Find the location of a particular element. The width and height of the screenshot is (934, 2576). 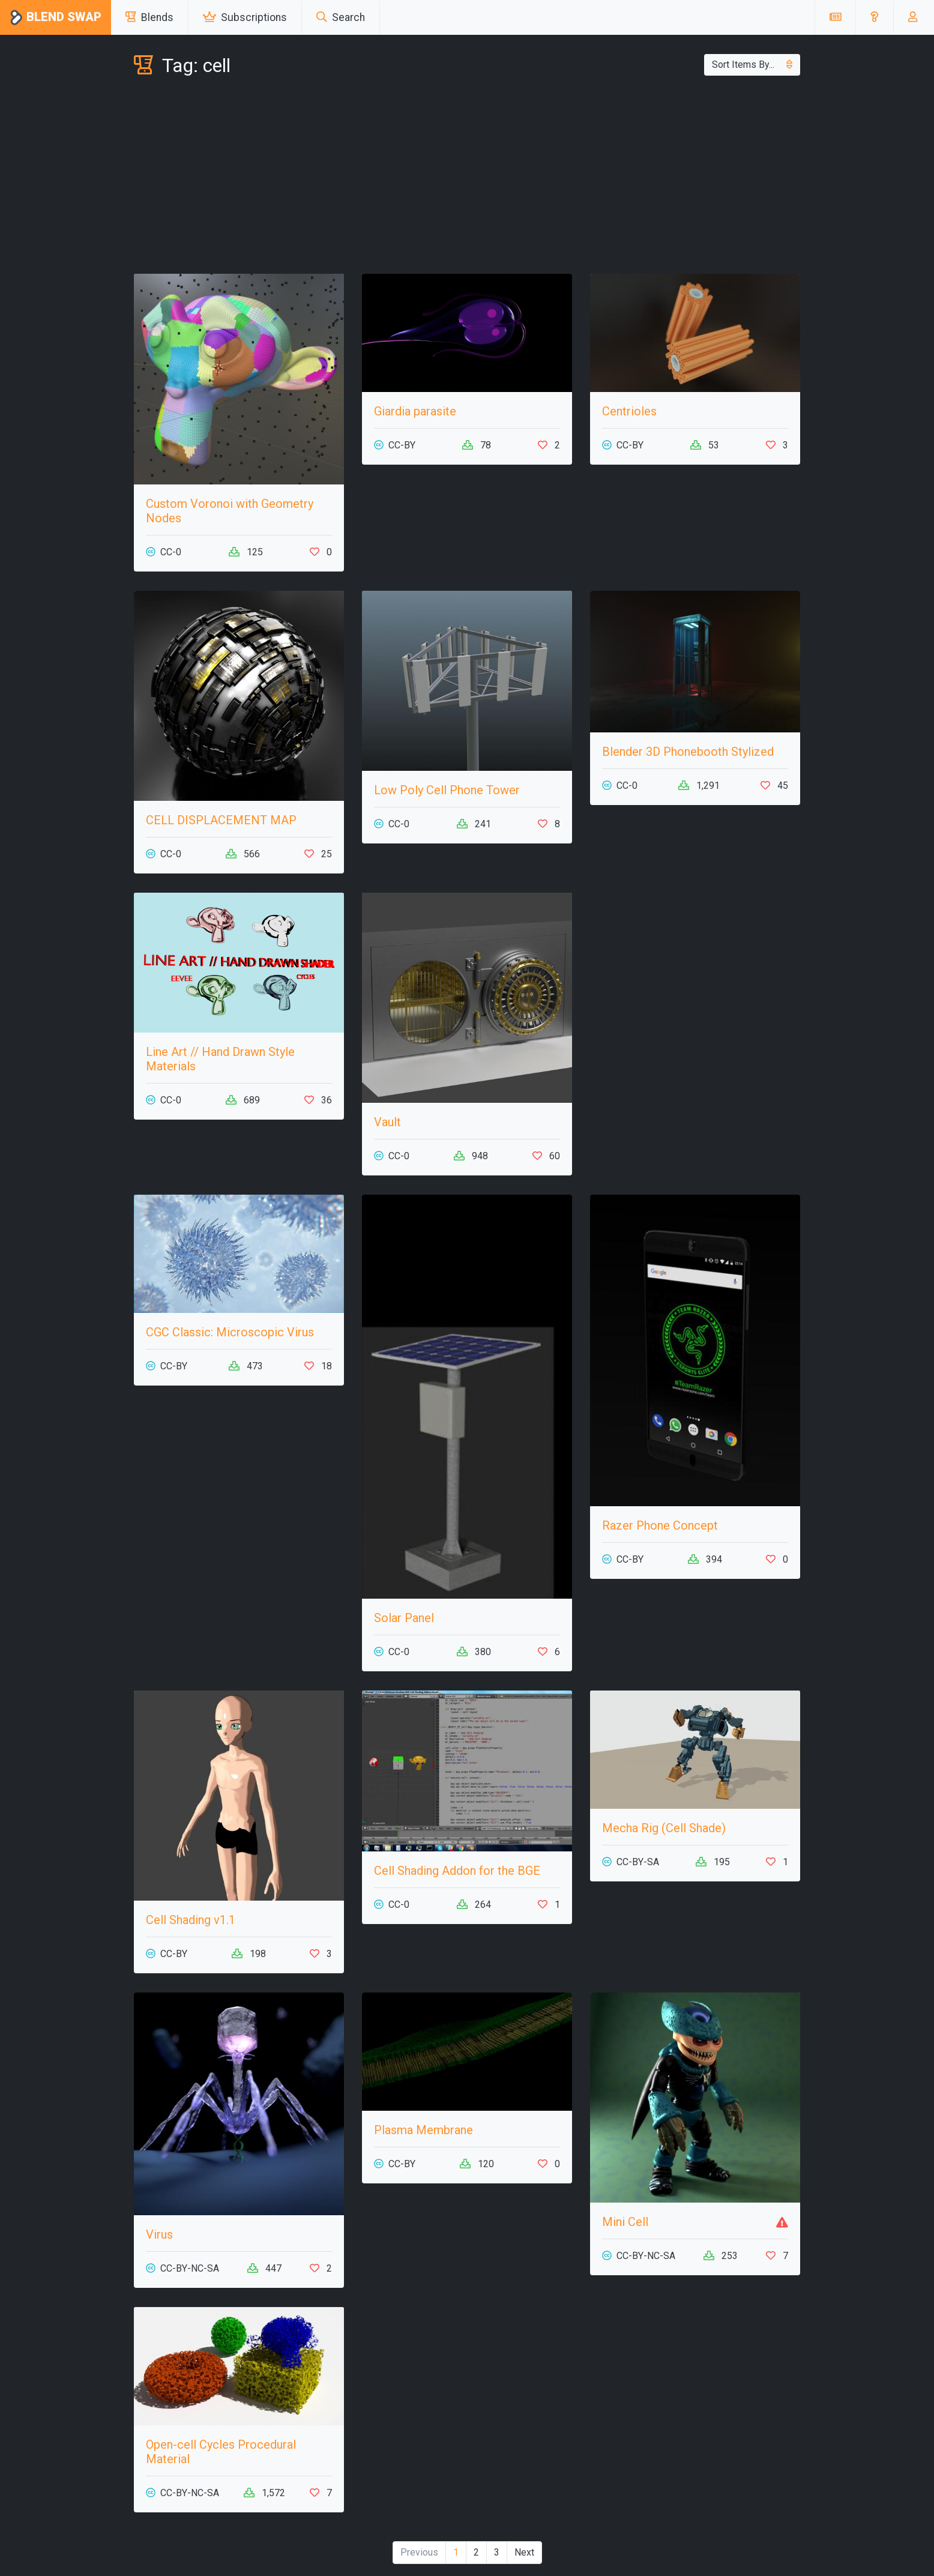

Next is located at coordinates (524, 2552).